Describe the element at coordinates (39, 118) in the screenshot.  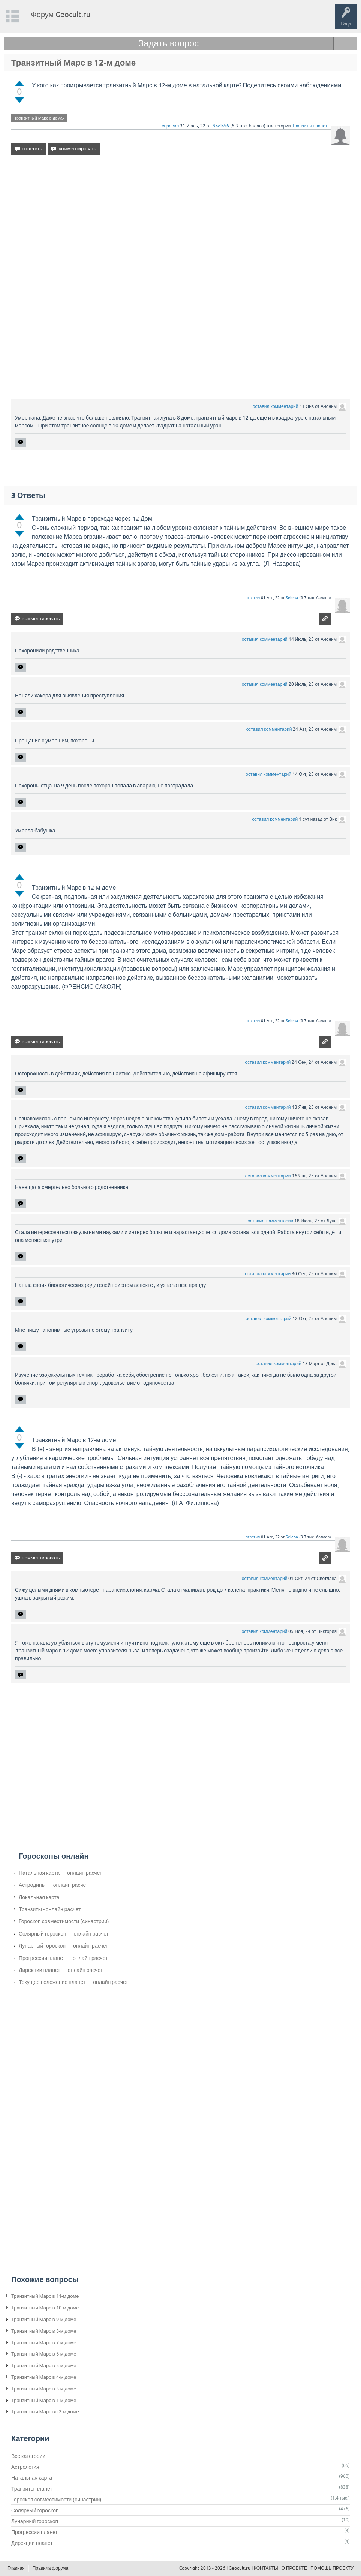
I see `Транзитный-Марс-в-домах` at that location.